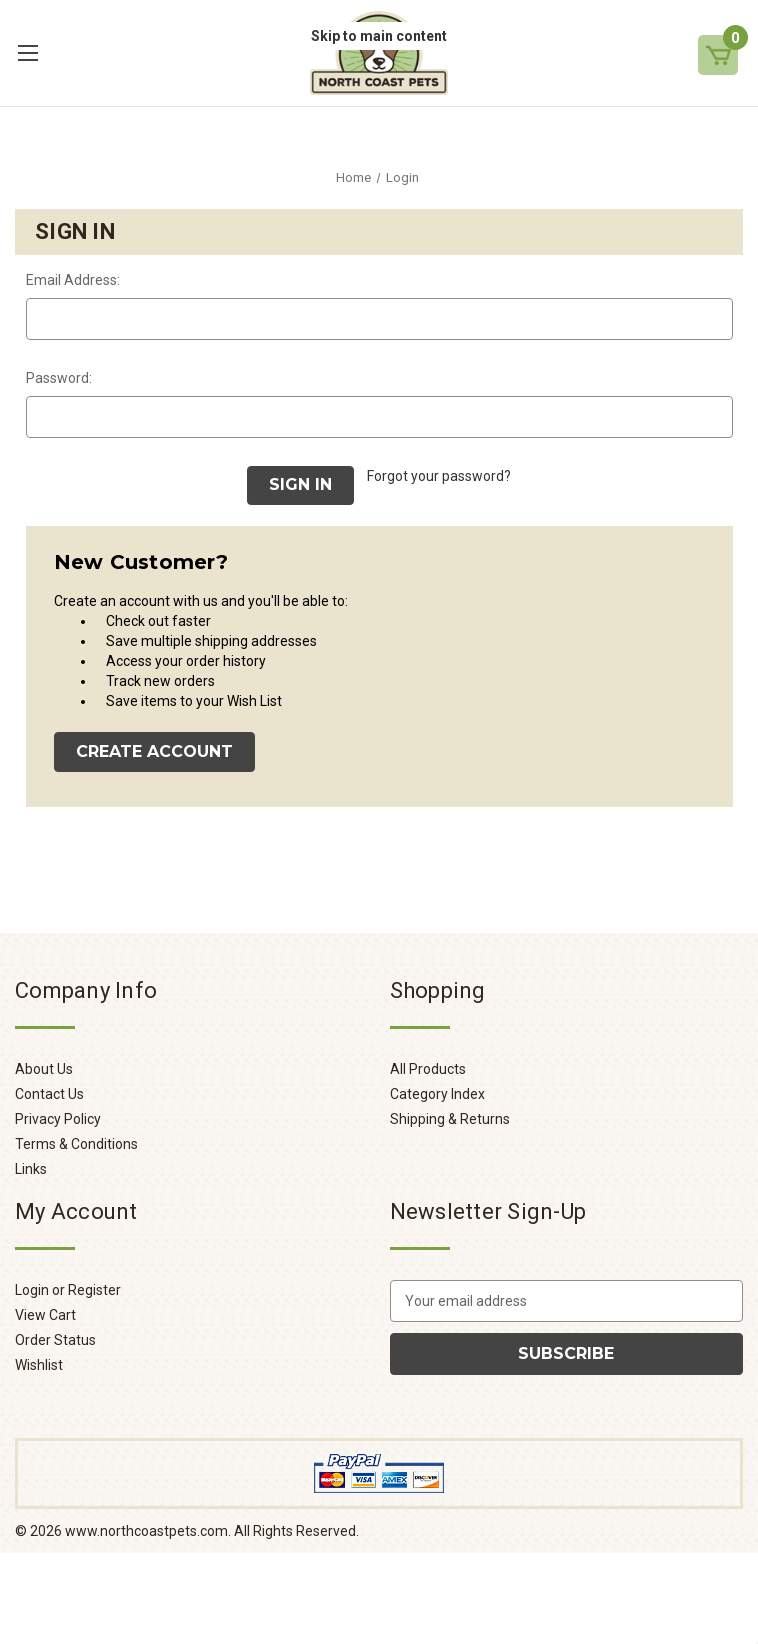 The height and width of the screenshot is (1644, 758). What do you see at coordinates (58, 1119) in the screenshot?
I see `Privacy Policy` at bounding box center [58, 1119].